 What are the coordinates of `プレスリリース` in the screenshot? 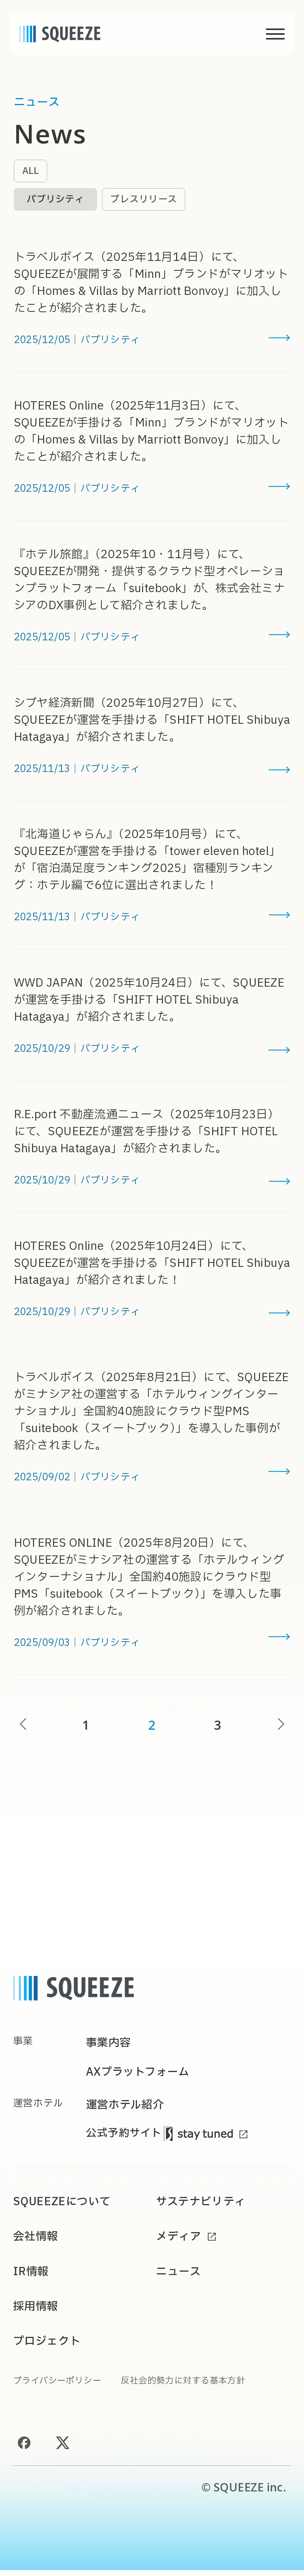 It's located at (149, 199).